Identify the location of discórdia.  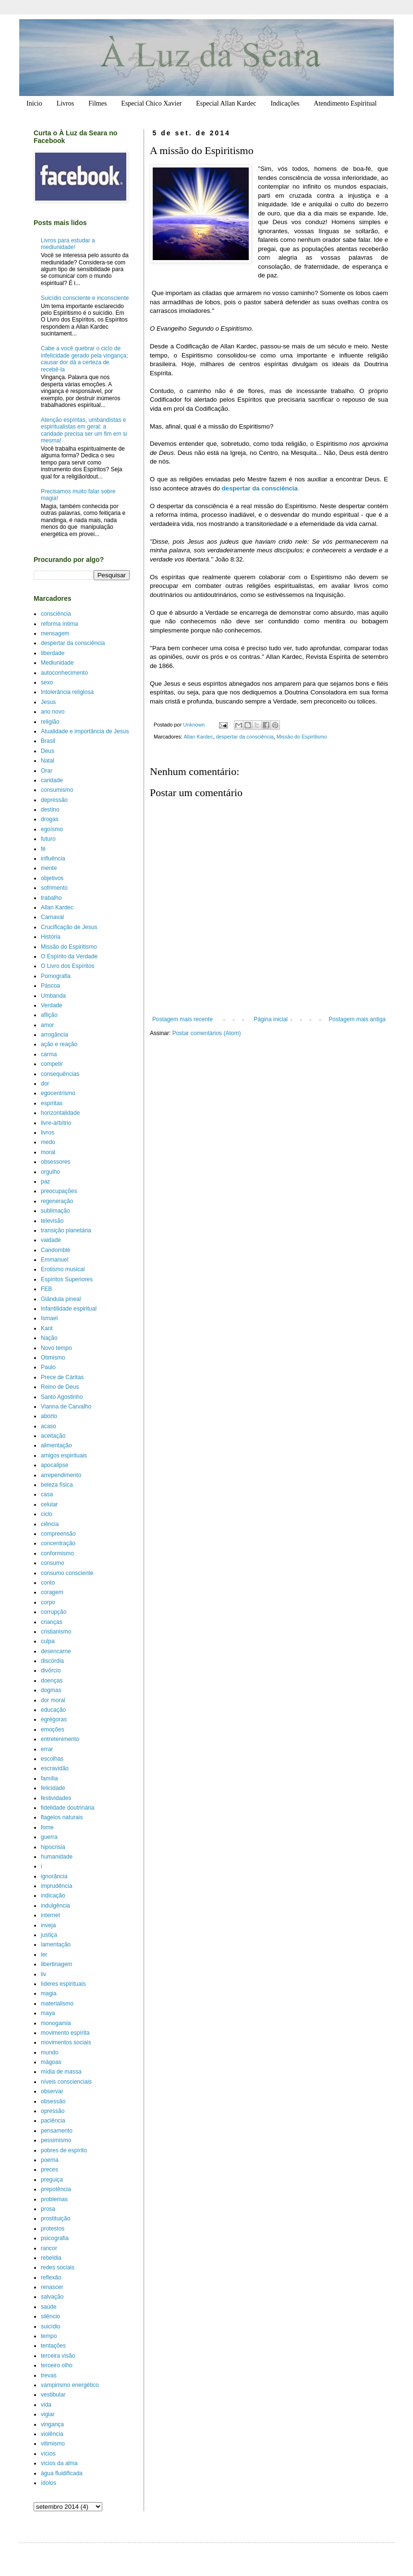
(52, 1661).